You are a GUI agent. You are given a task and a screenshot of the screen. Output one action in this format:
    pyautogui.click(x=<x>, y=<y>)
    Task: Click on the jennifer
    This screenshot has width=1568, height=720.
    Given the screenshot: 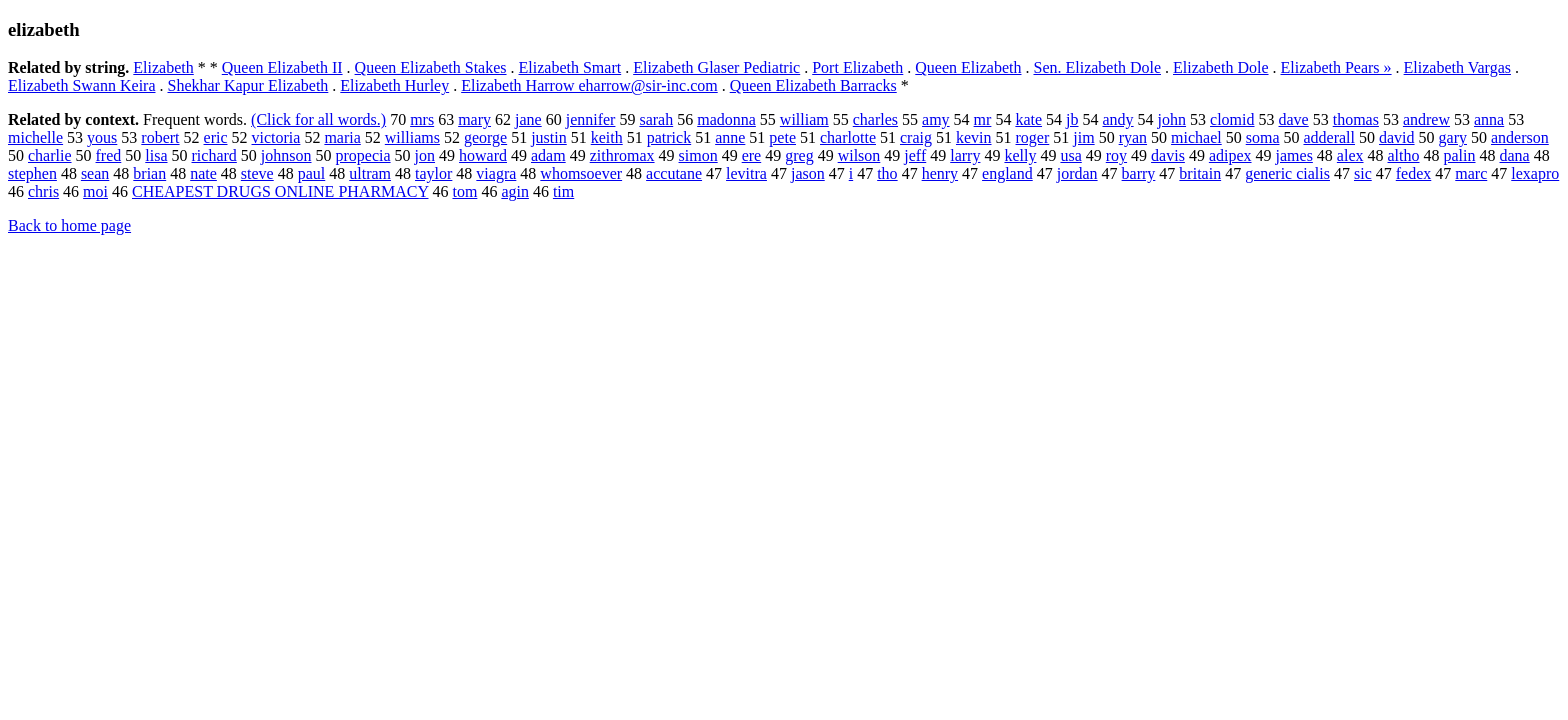 What is the action you would take?
    pyautogui.click(x=591, y=119)
    